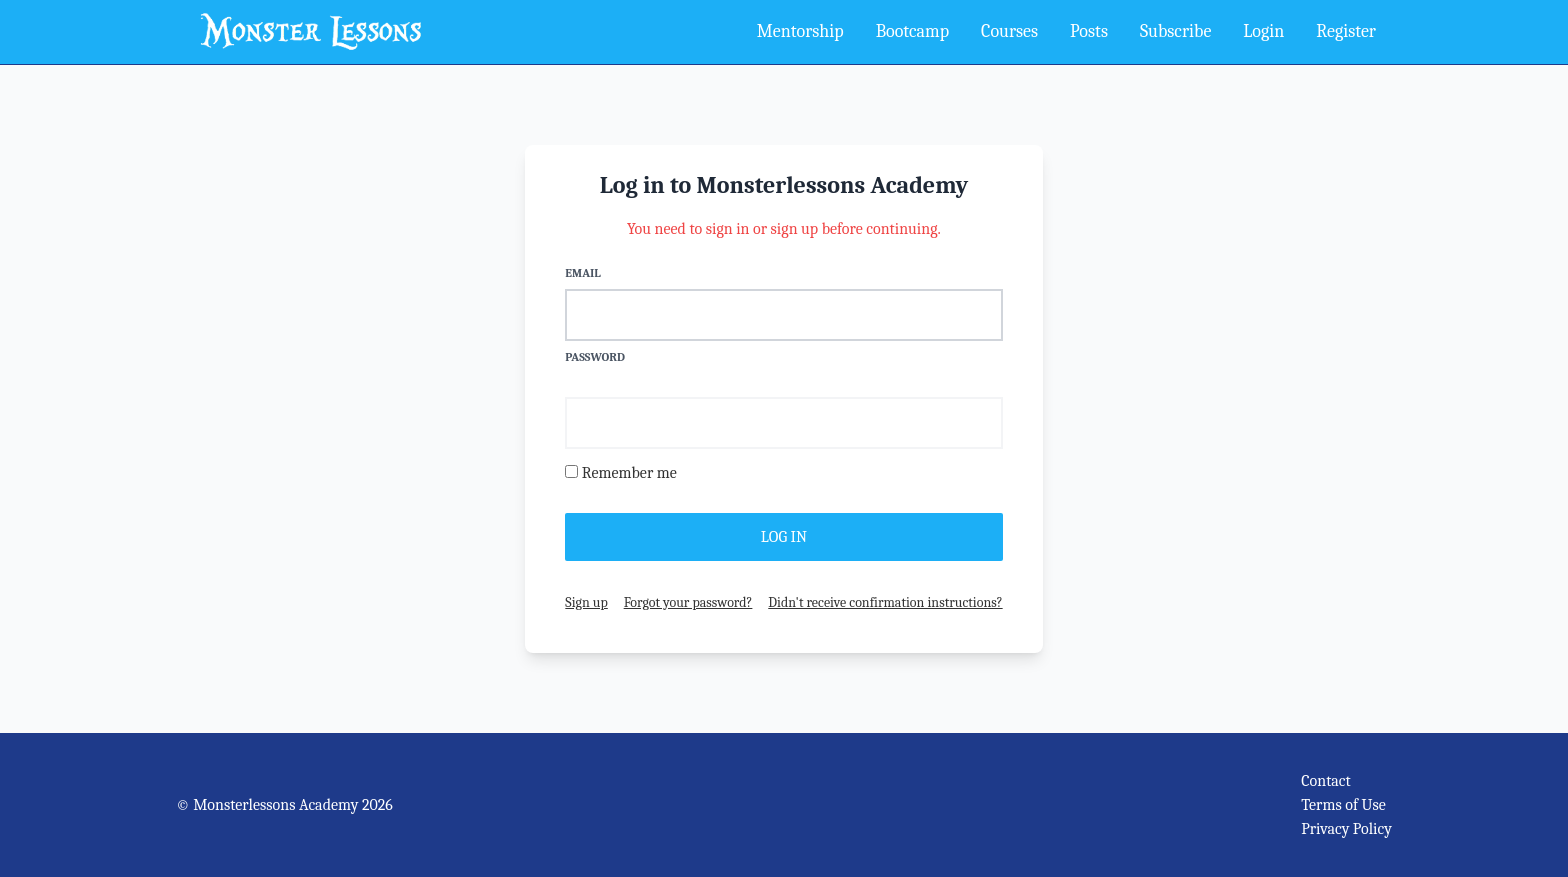 The height and width of the screenshot is (877, 1568). I want to click on Login, so click(1263, 31).